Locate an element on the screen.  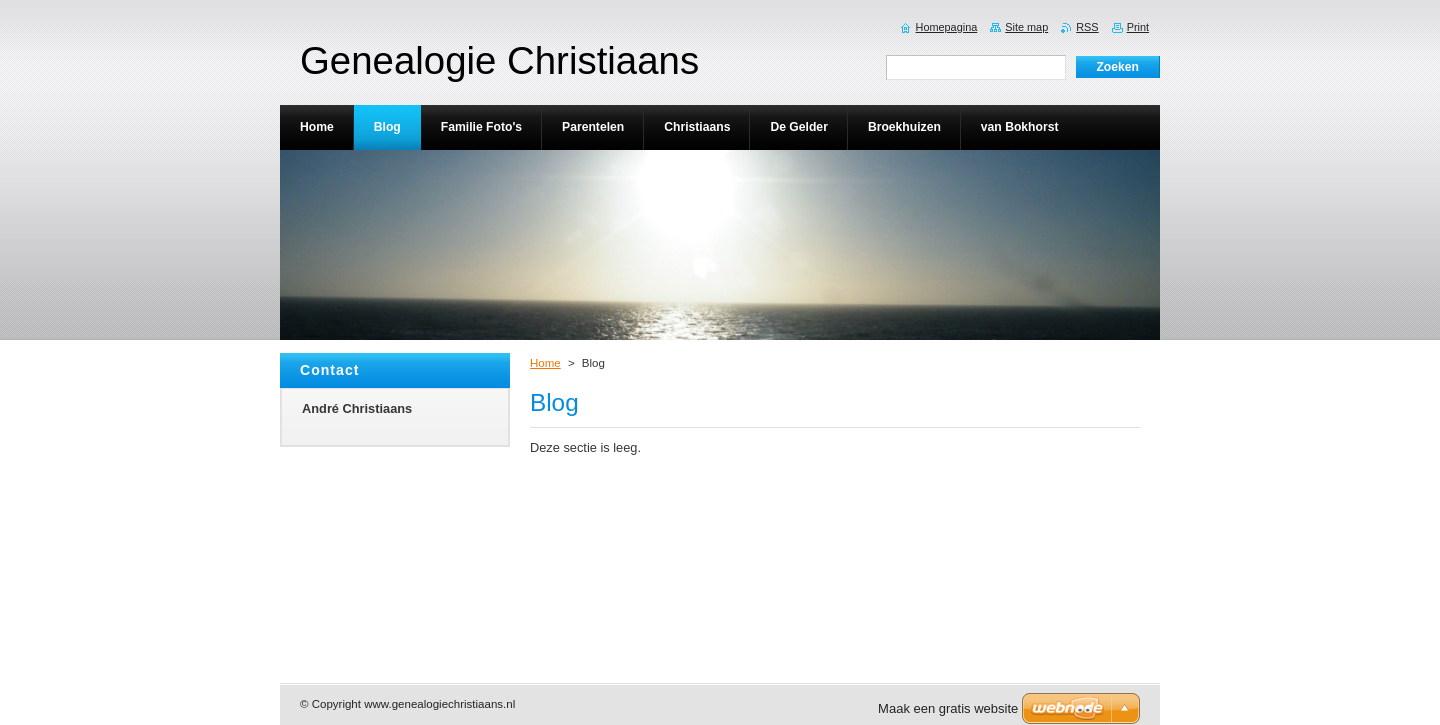
Home is located at coordinates (545, 363).